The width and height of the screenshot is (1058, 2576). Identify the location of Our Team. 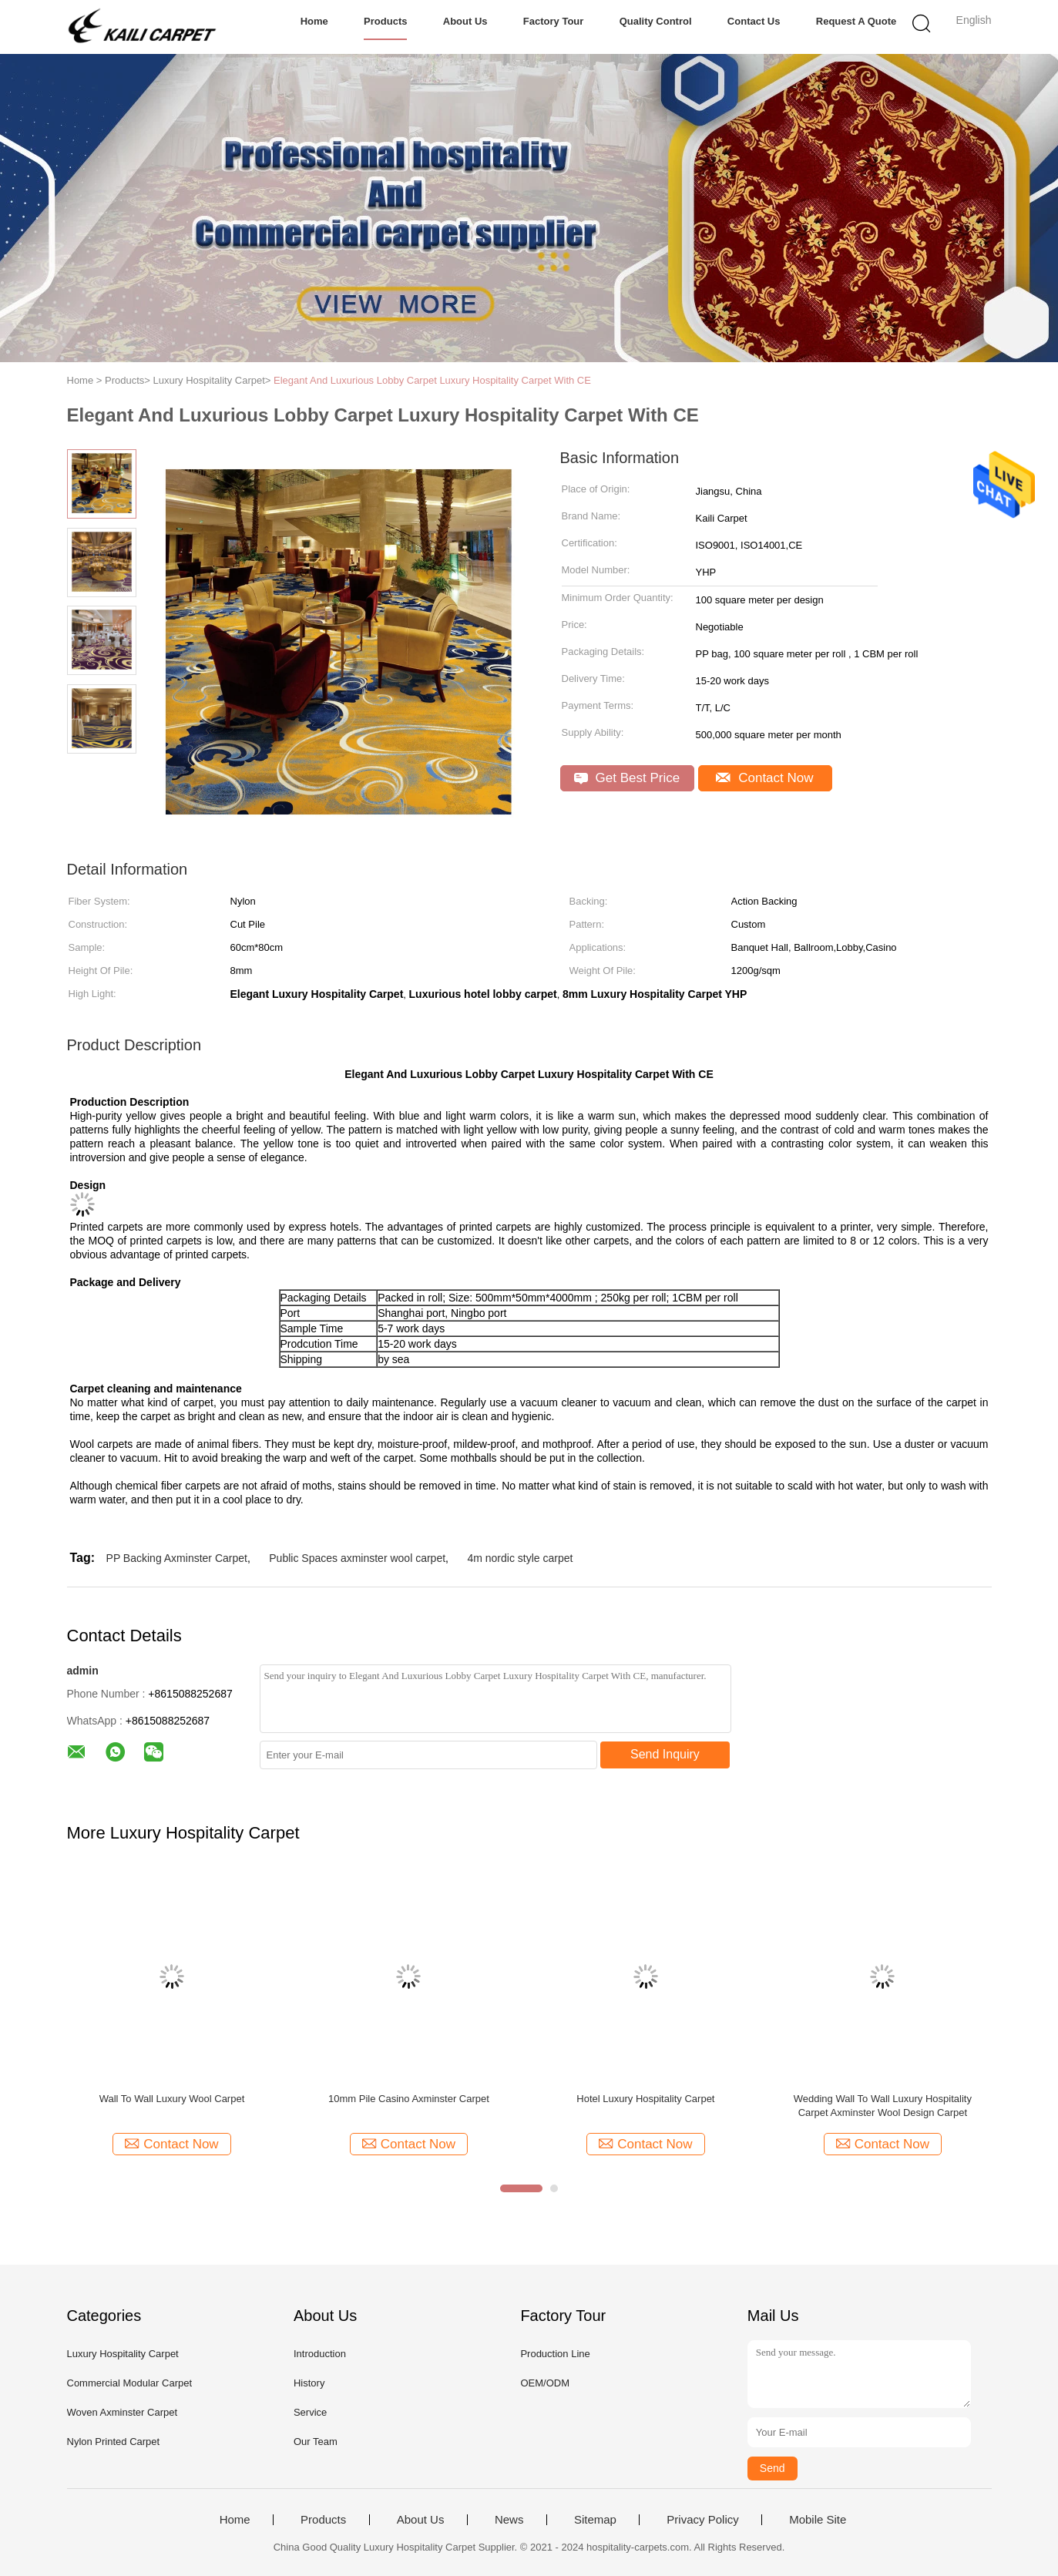
(316, 2441).